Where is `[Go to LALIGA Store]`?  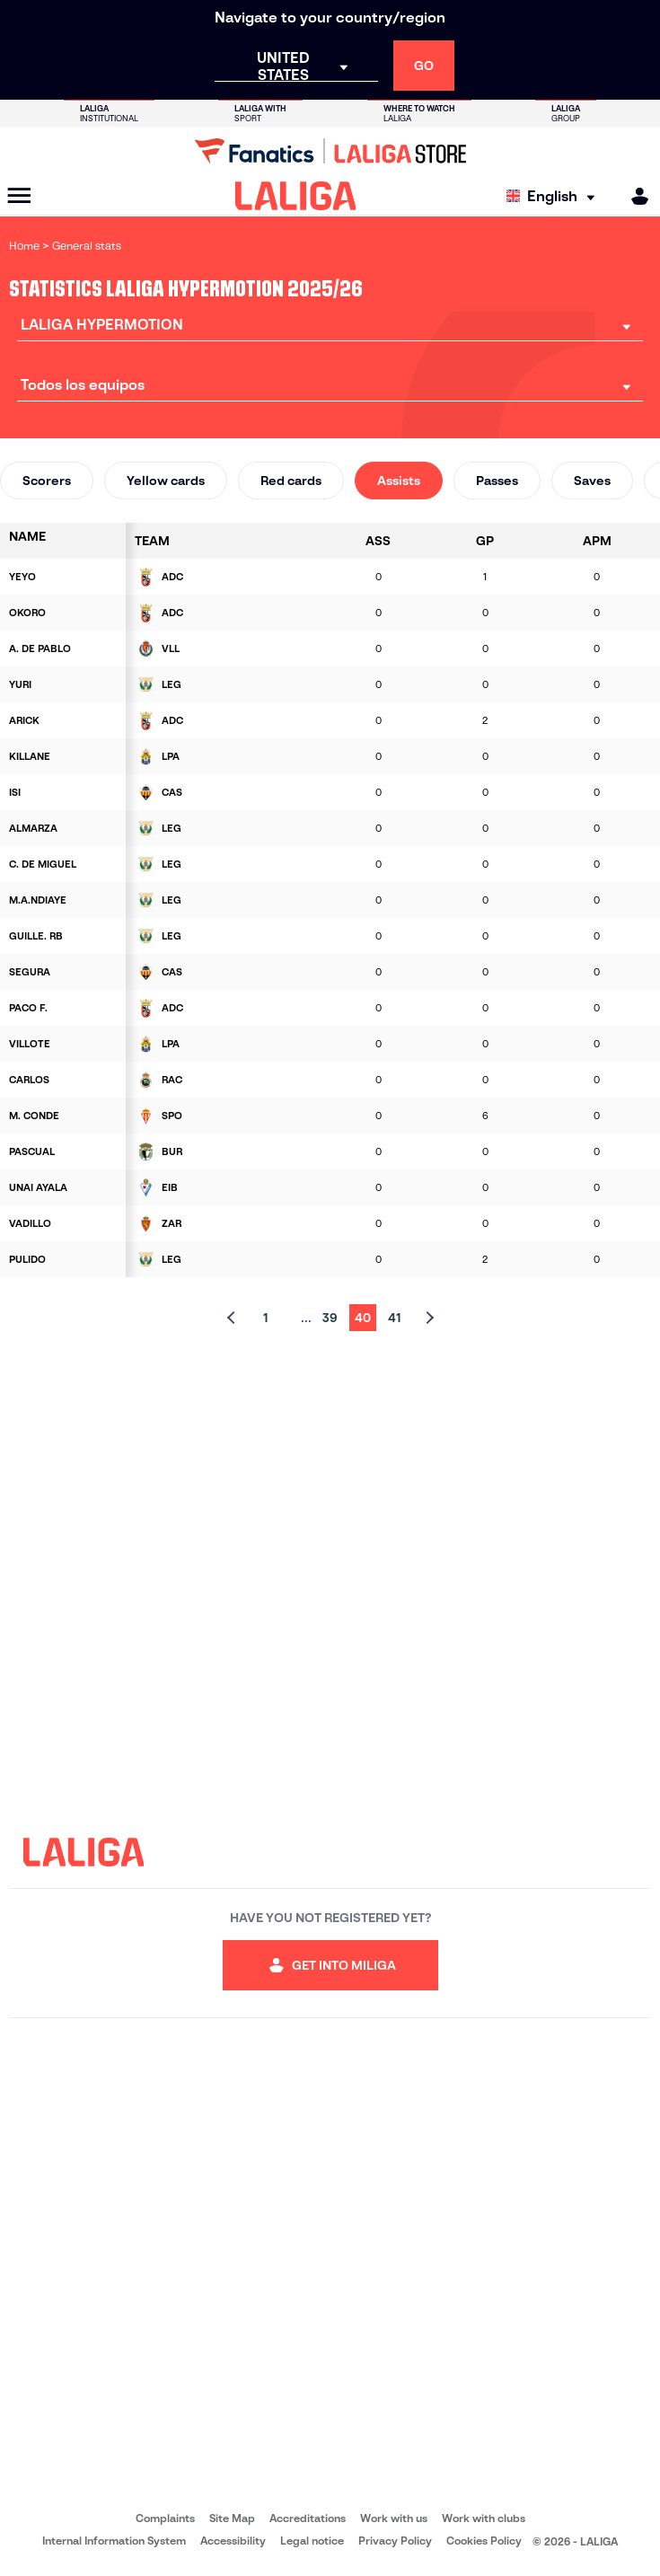 [Go to LALIGA Store] is located at coordinates (330, 150).